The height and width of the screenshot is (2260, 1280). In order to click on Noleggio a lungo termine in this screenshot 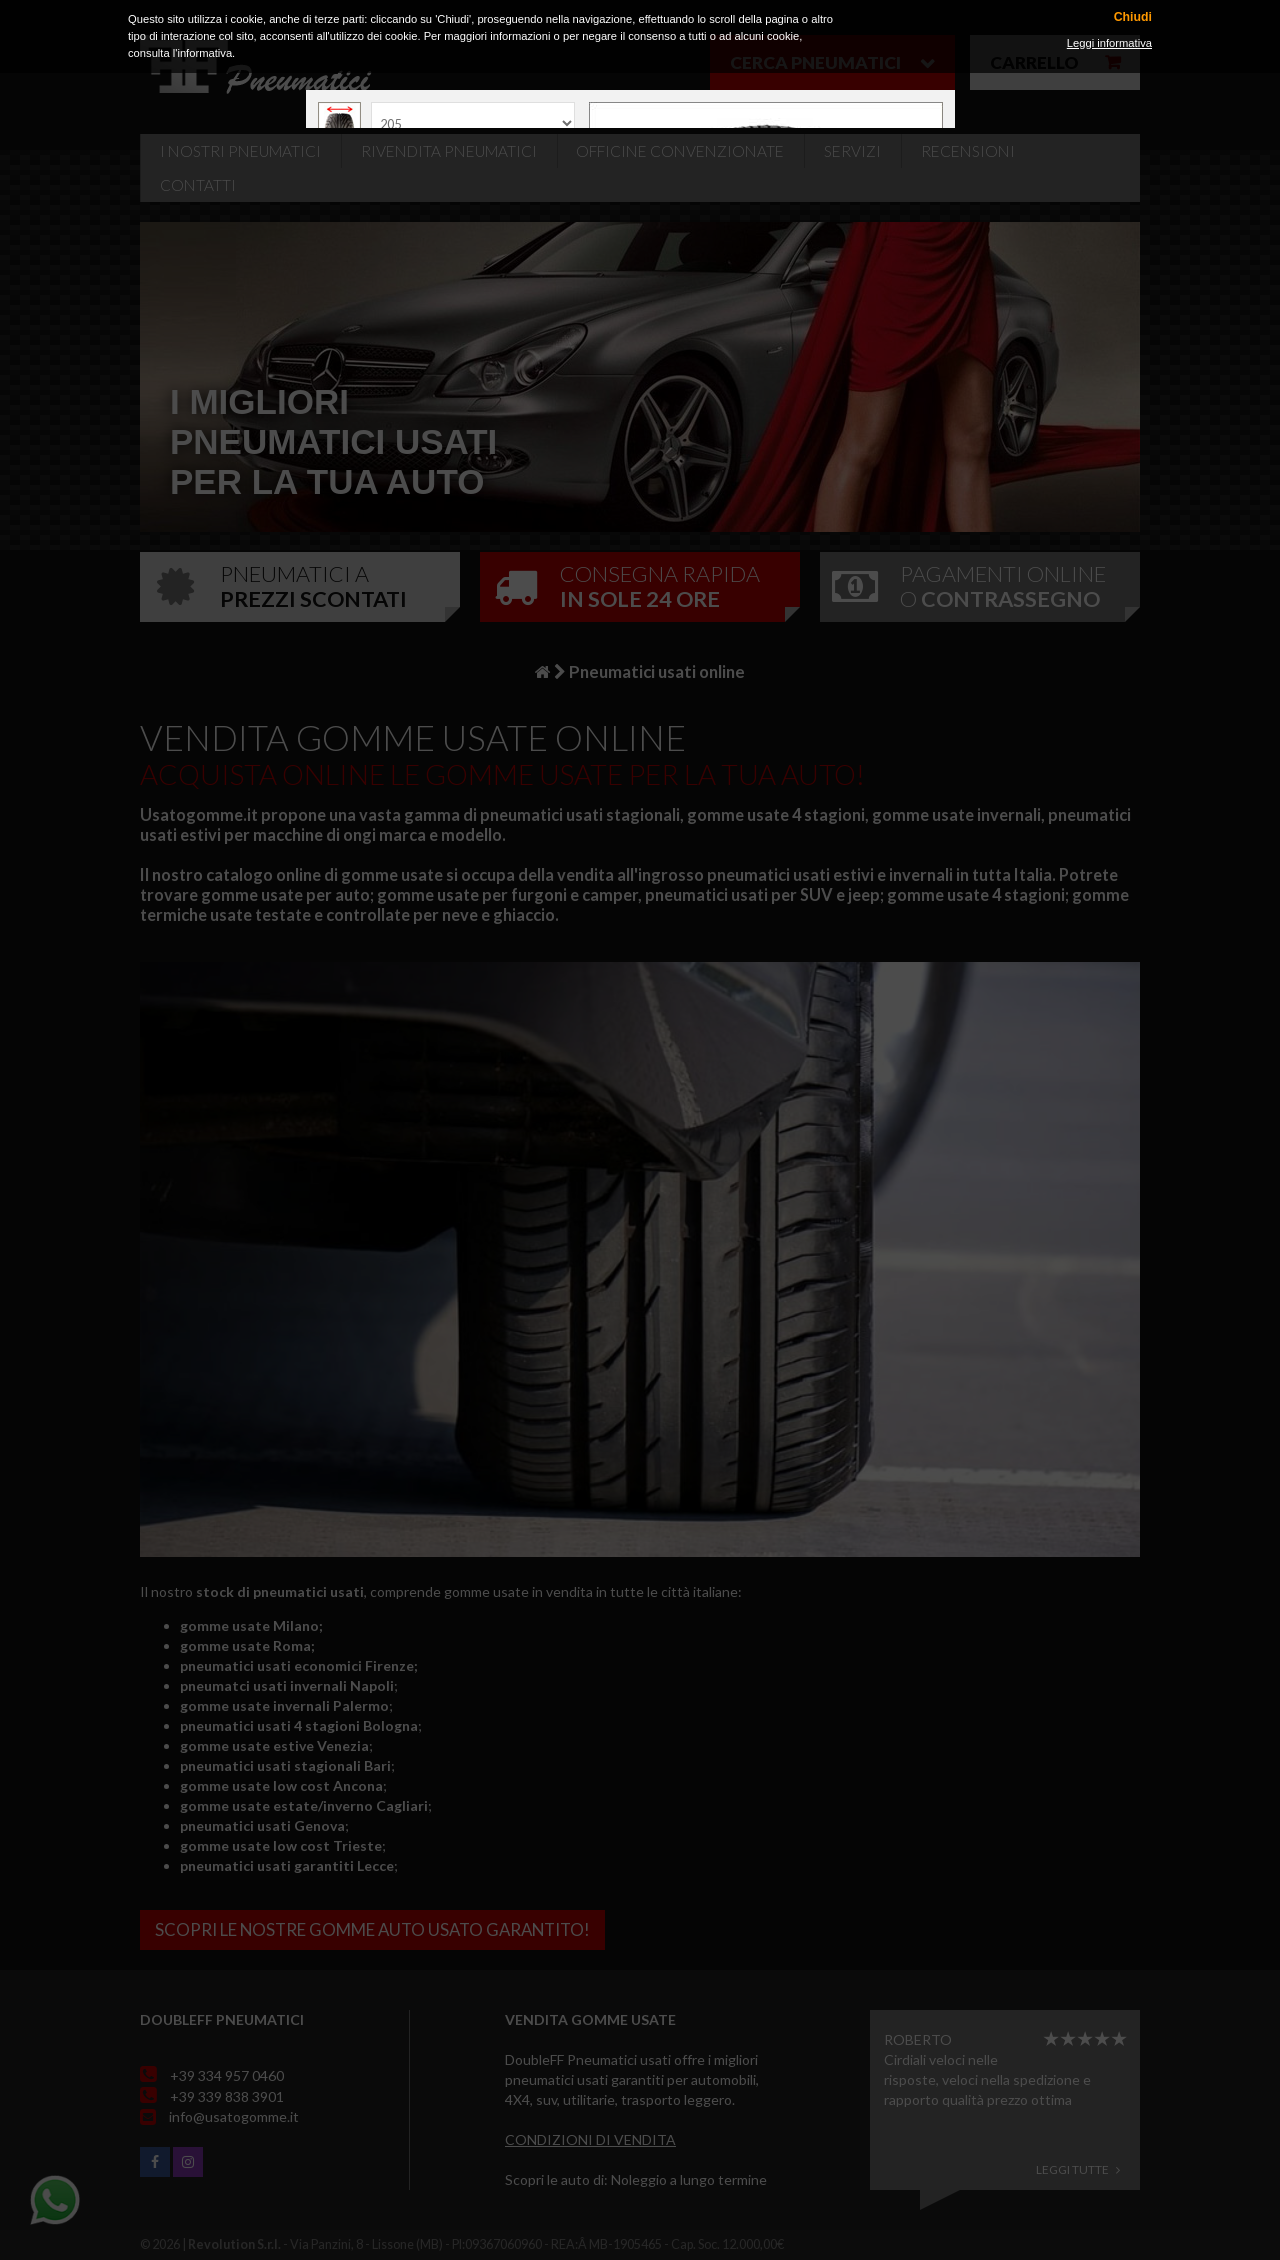, I will do `click(689, 2179)`.